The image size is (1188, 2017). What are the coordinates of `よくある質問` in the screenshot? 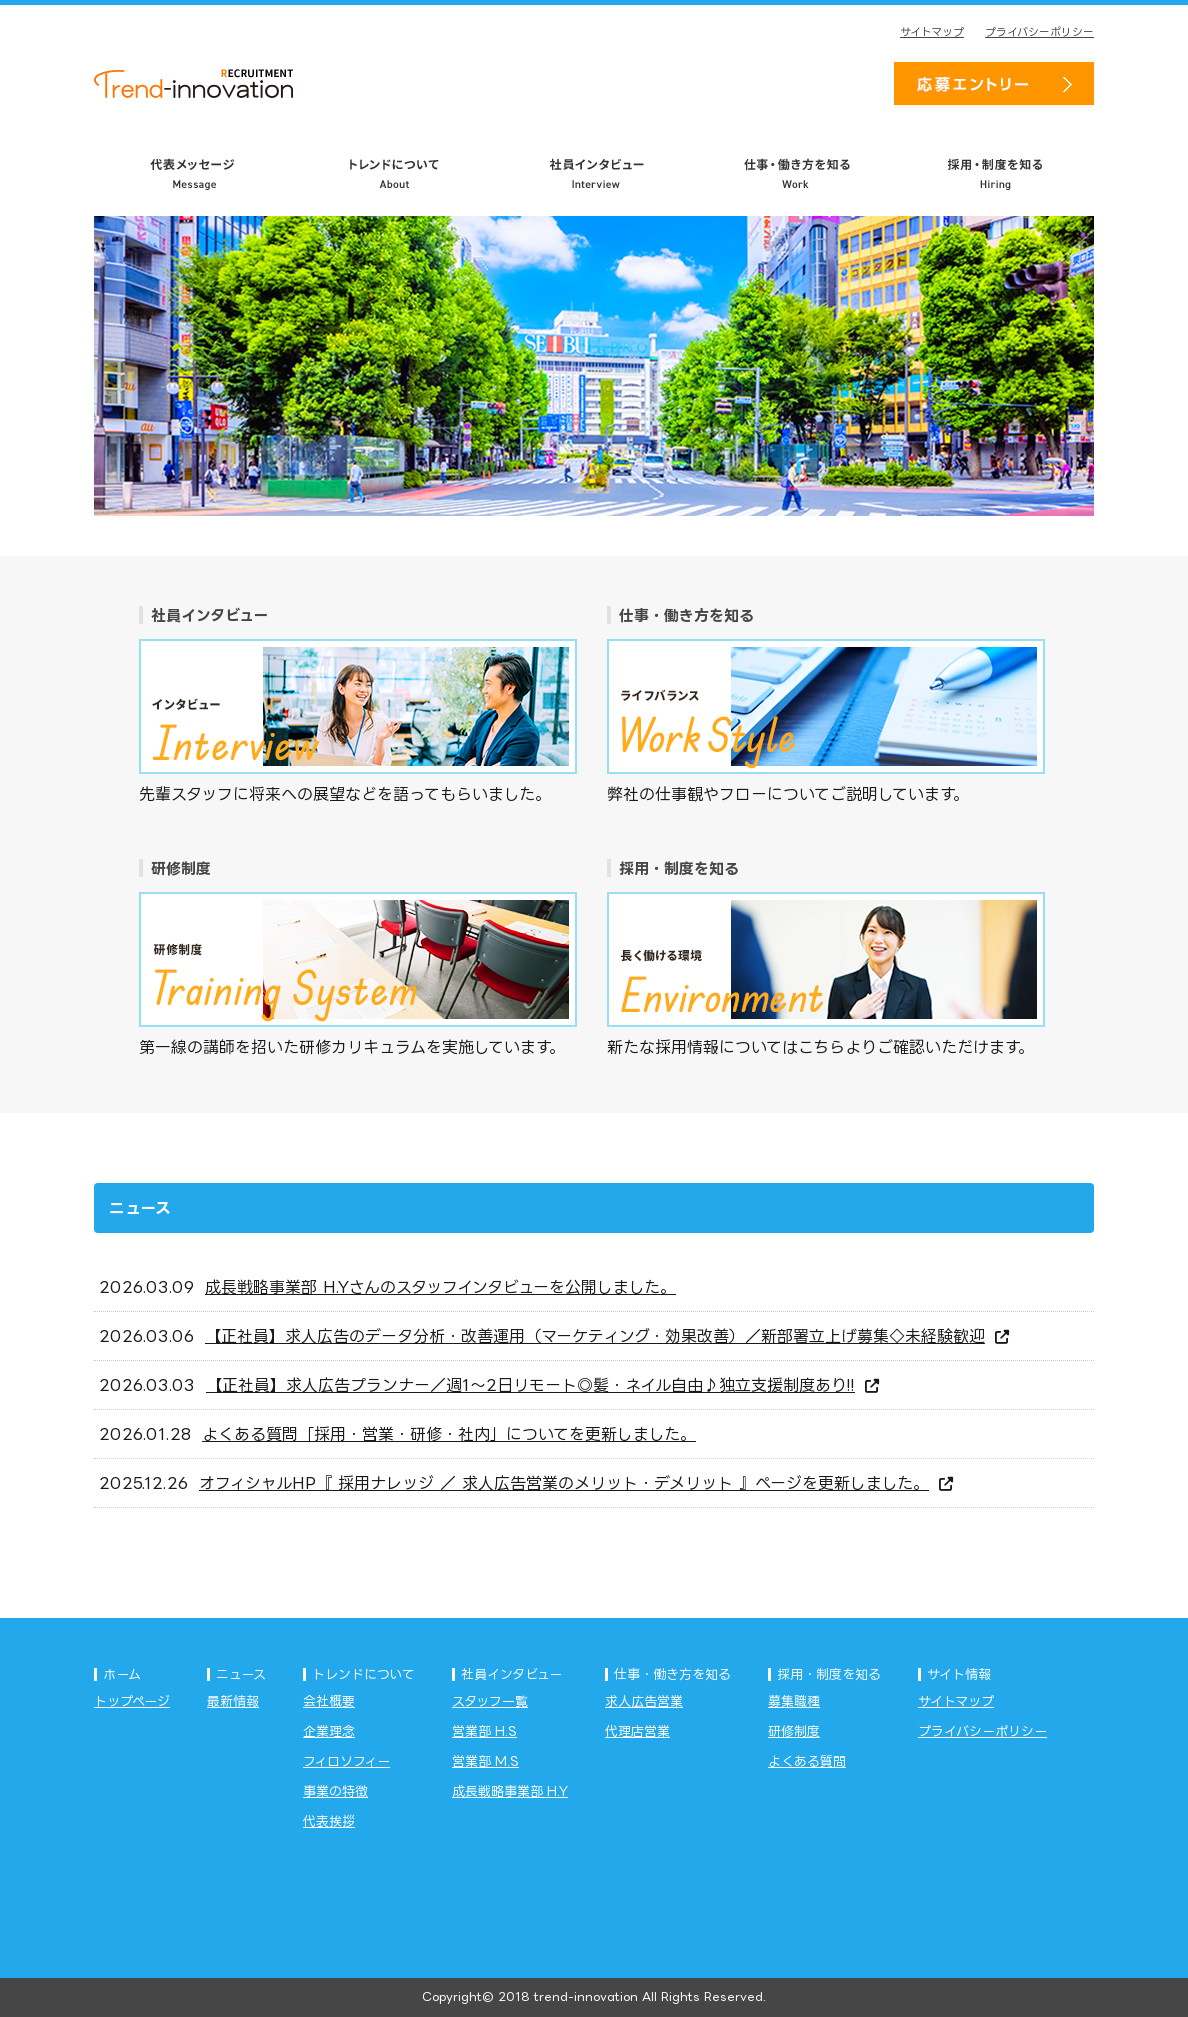 It's located at (807, 1761).